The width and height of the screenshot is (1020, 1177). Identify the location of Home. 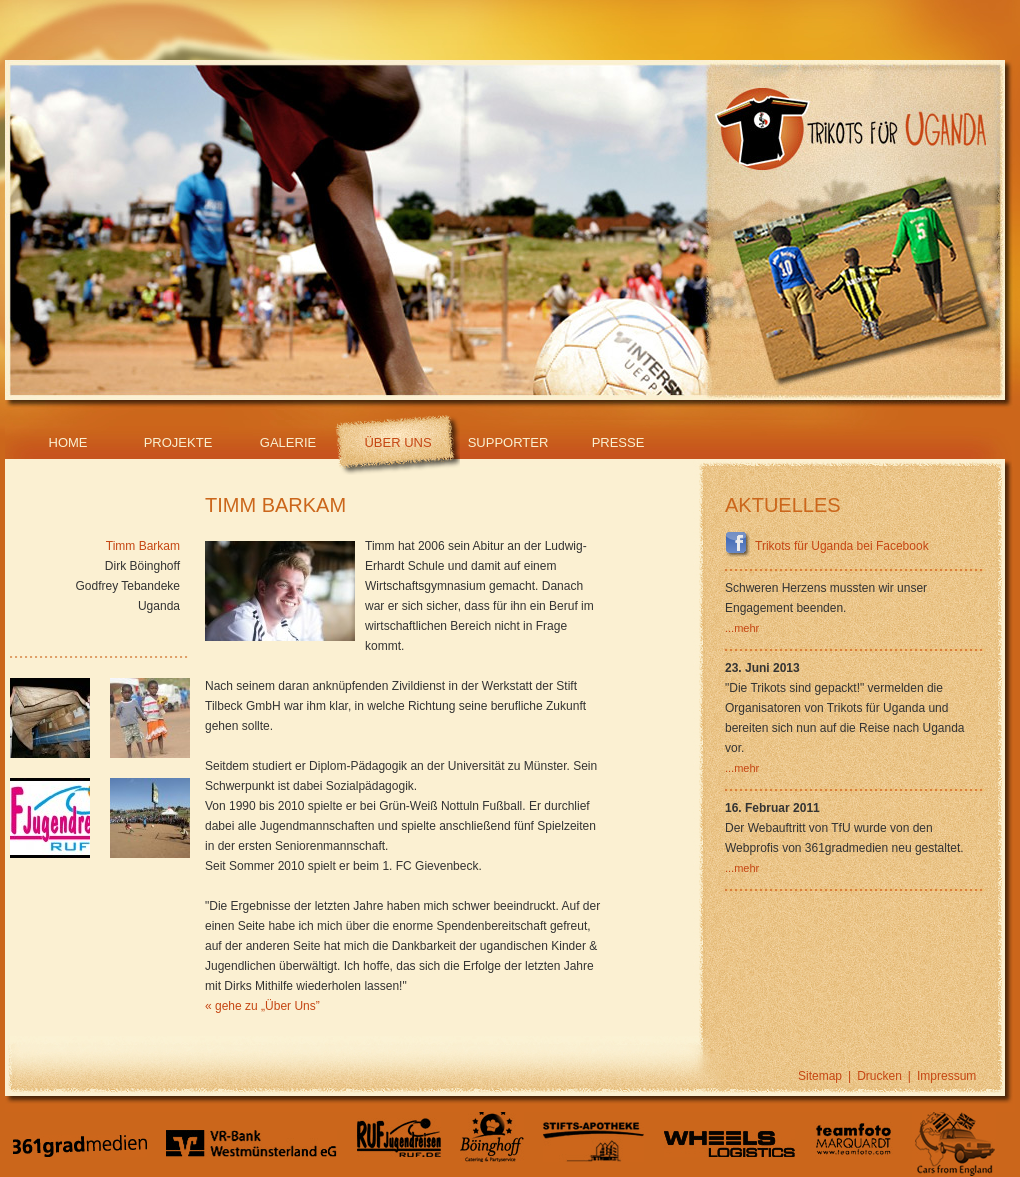
(68, 442).